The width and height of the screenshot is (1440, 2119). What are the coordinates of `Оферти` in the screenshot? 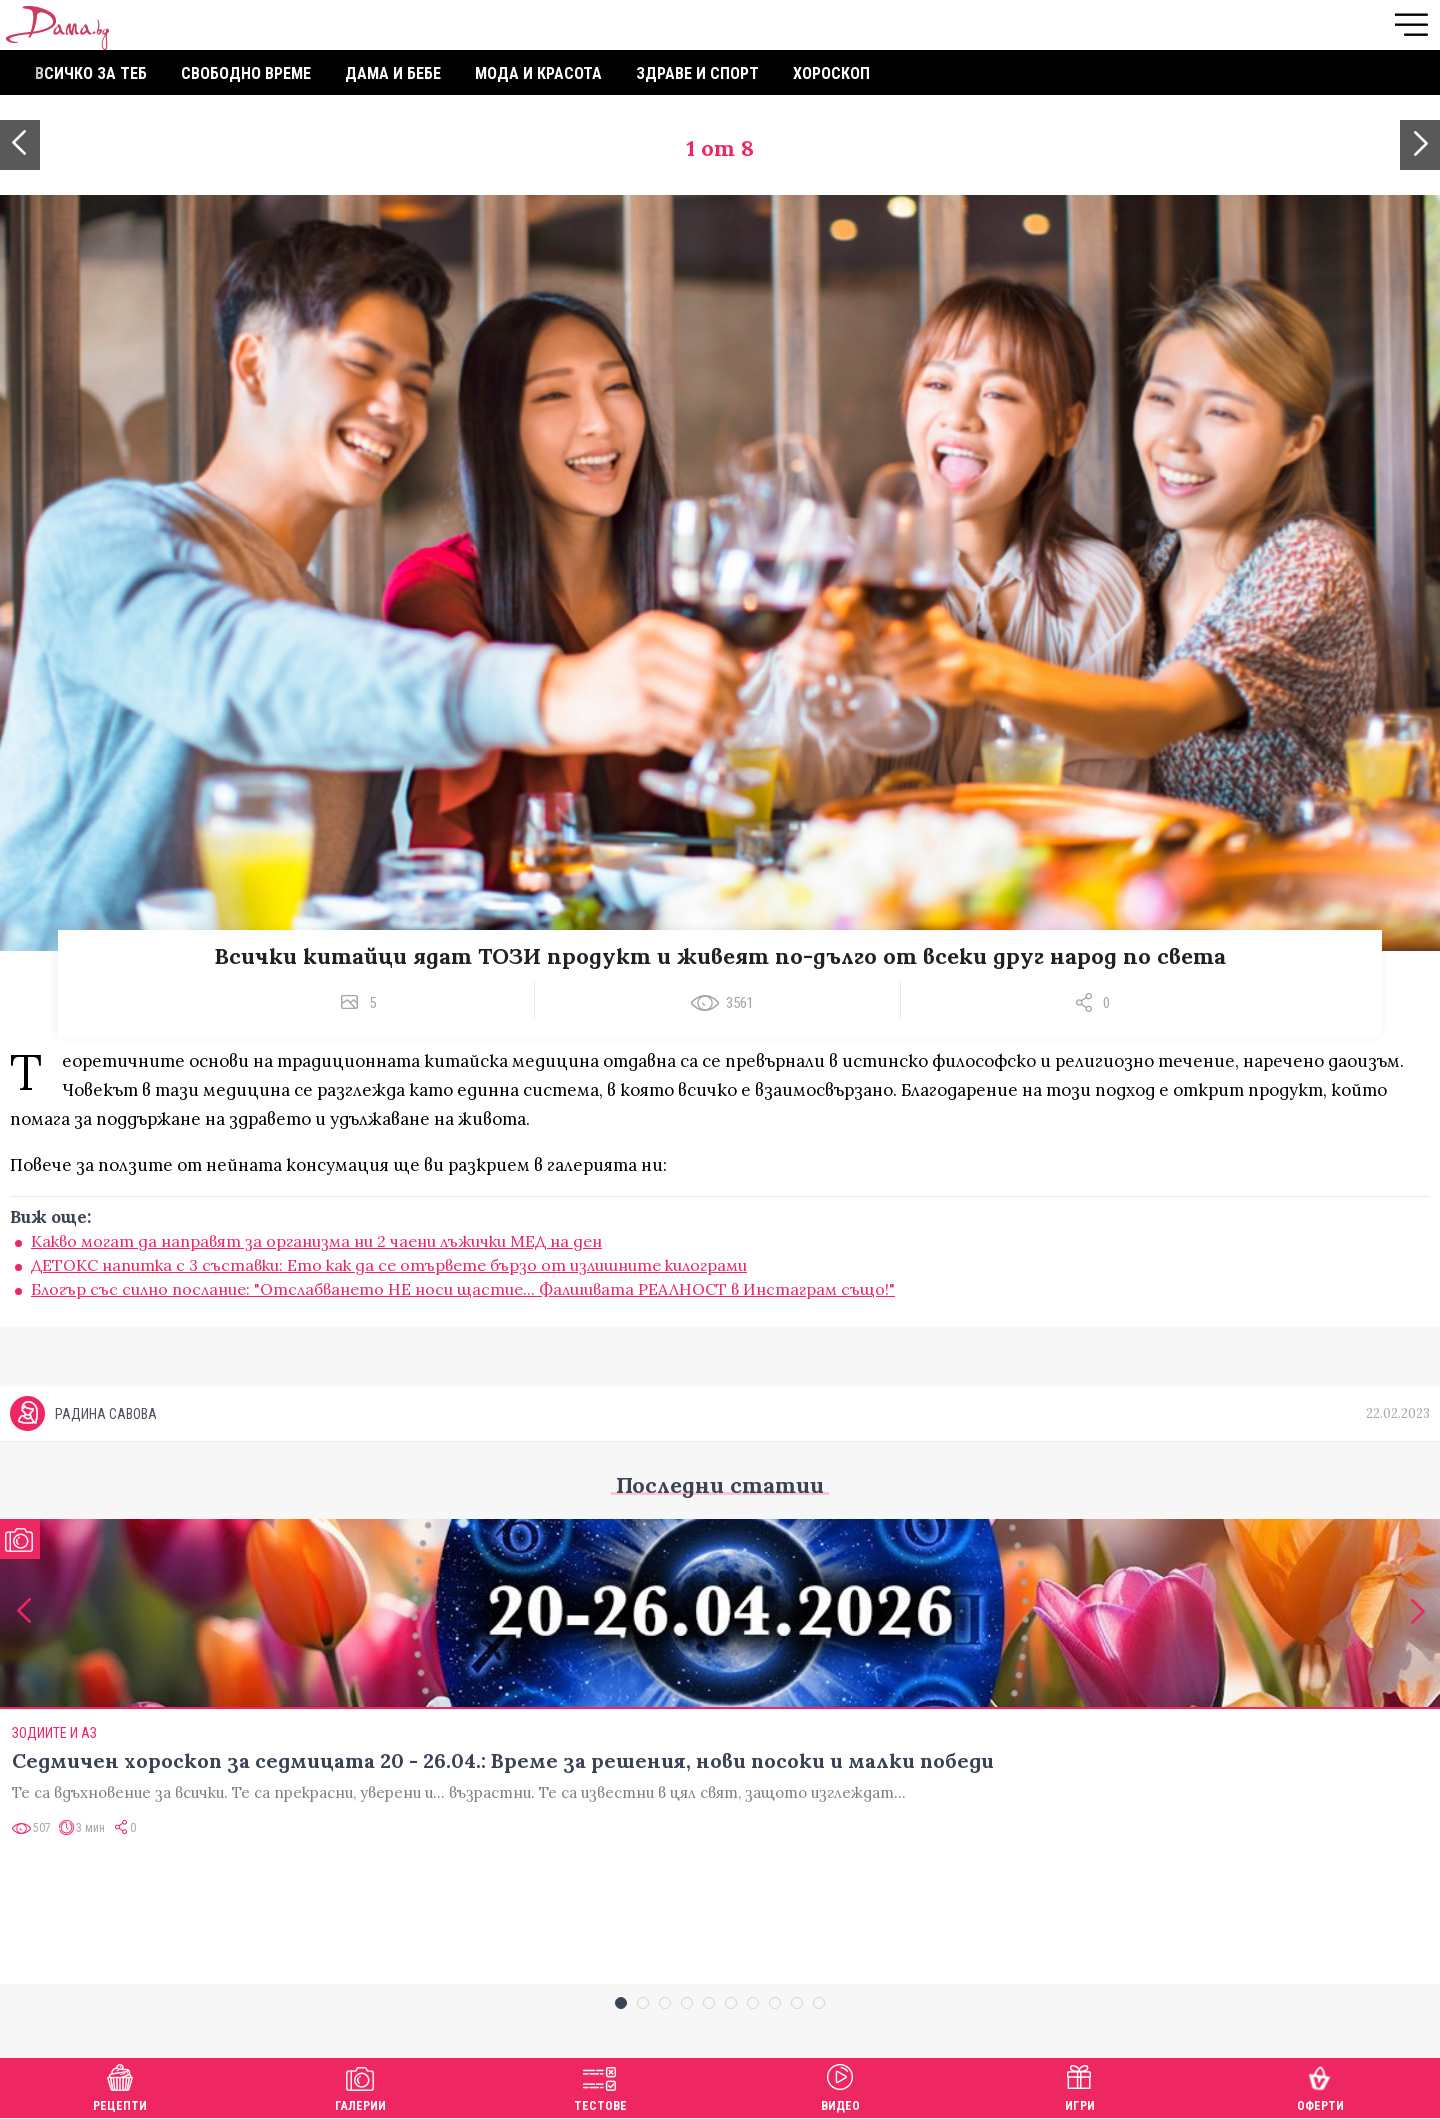 It's located at (1320, 2085).